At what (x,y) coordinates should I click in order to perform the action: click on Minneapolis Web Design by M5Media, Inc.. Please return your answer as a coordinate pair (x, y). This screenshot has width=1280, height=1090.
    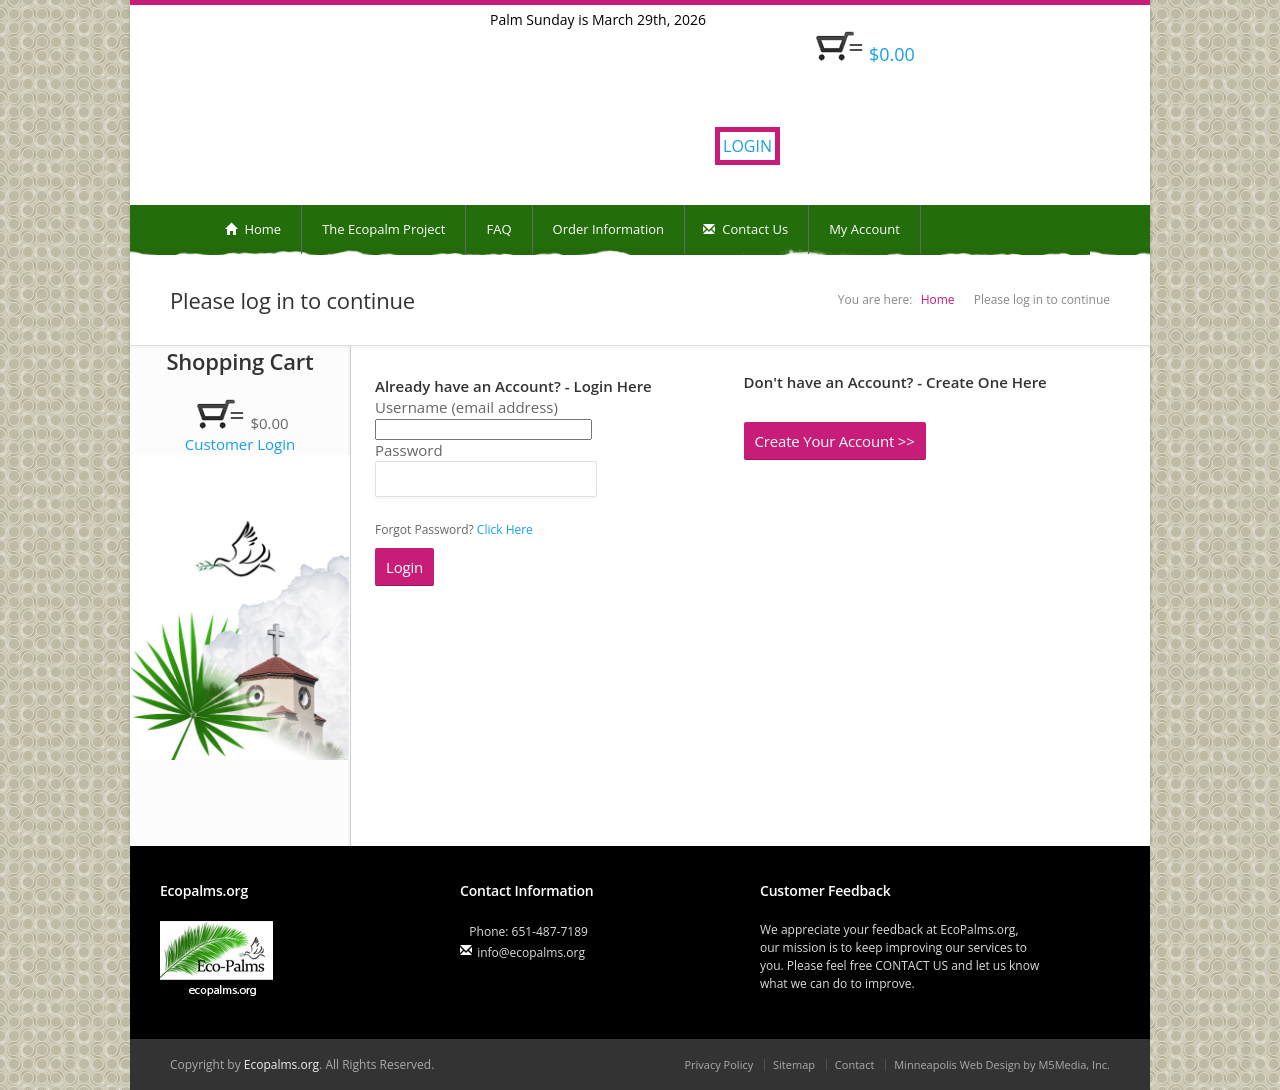
    Looking at the image, I should click on (1002, 1064).